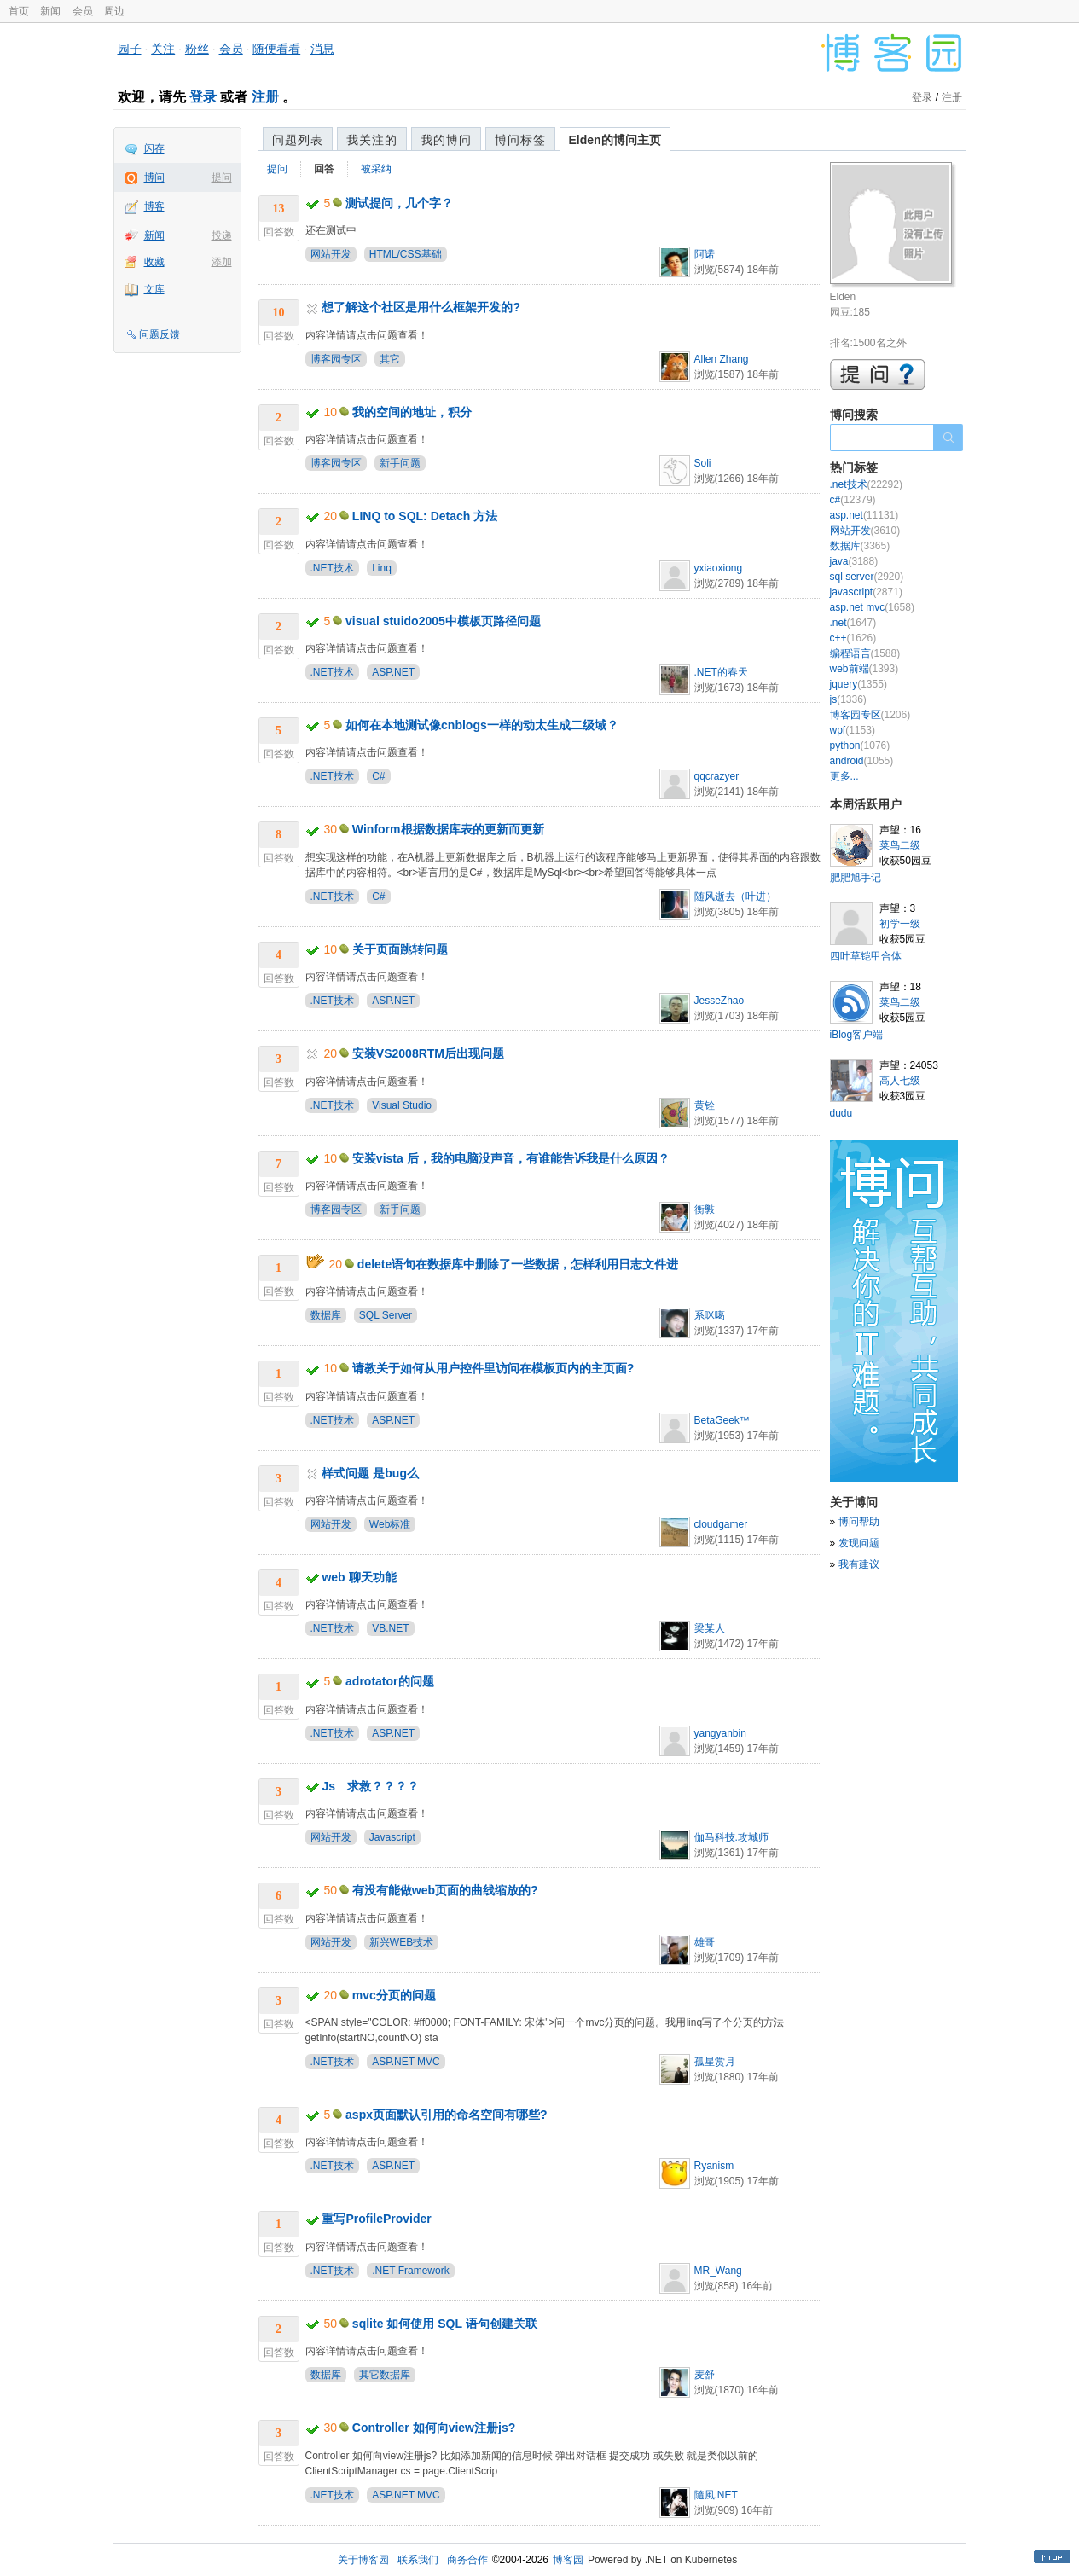  What do you see at coordinates (481, 725) in the screenshot?
I see `如何在本地测试像cnblogs一样的动太生成二级域？` at bounding box center [481, 725].